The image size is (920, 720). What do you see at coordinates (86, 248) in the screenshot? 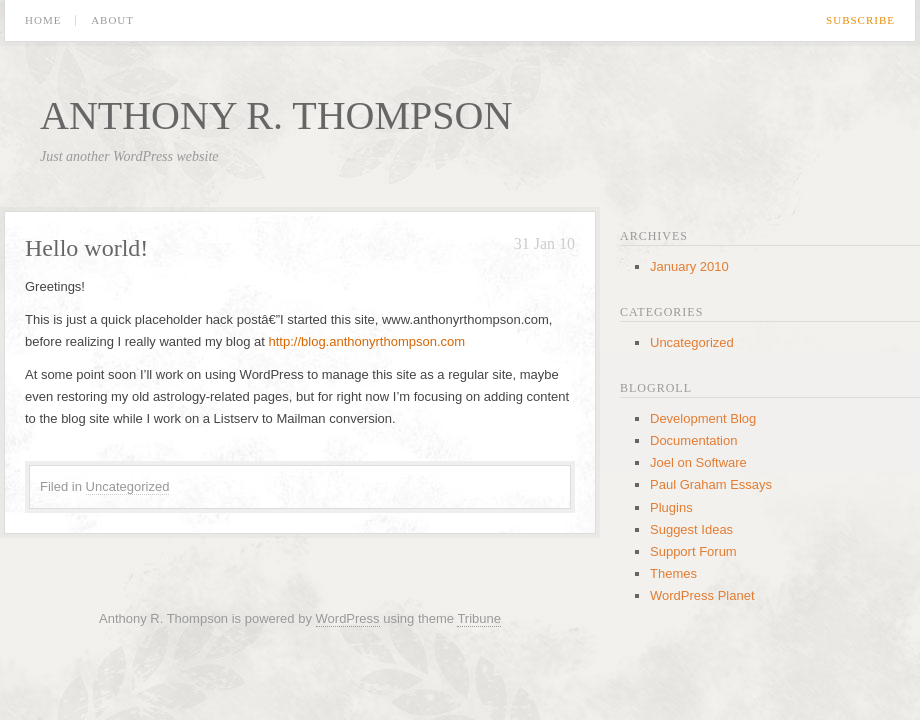
I see `Hello world!` at bounding box center [86, 248].